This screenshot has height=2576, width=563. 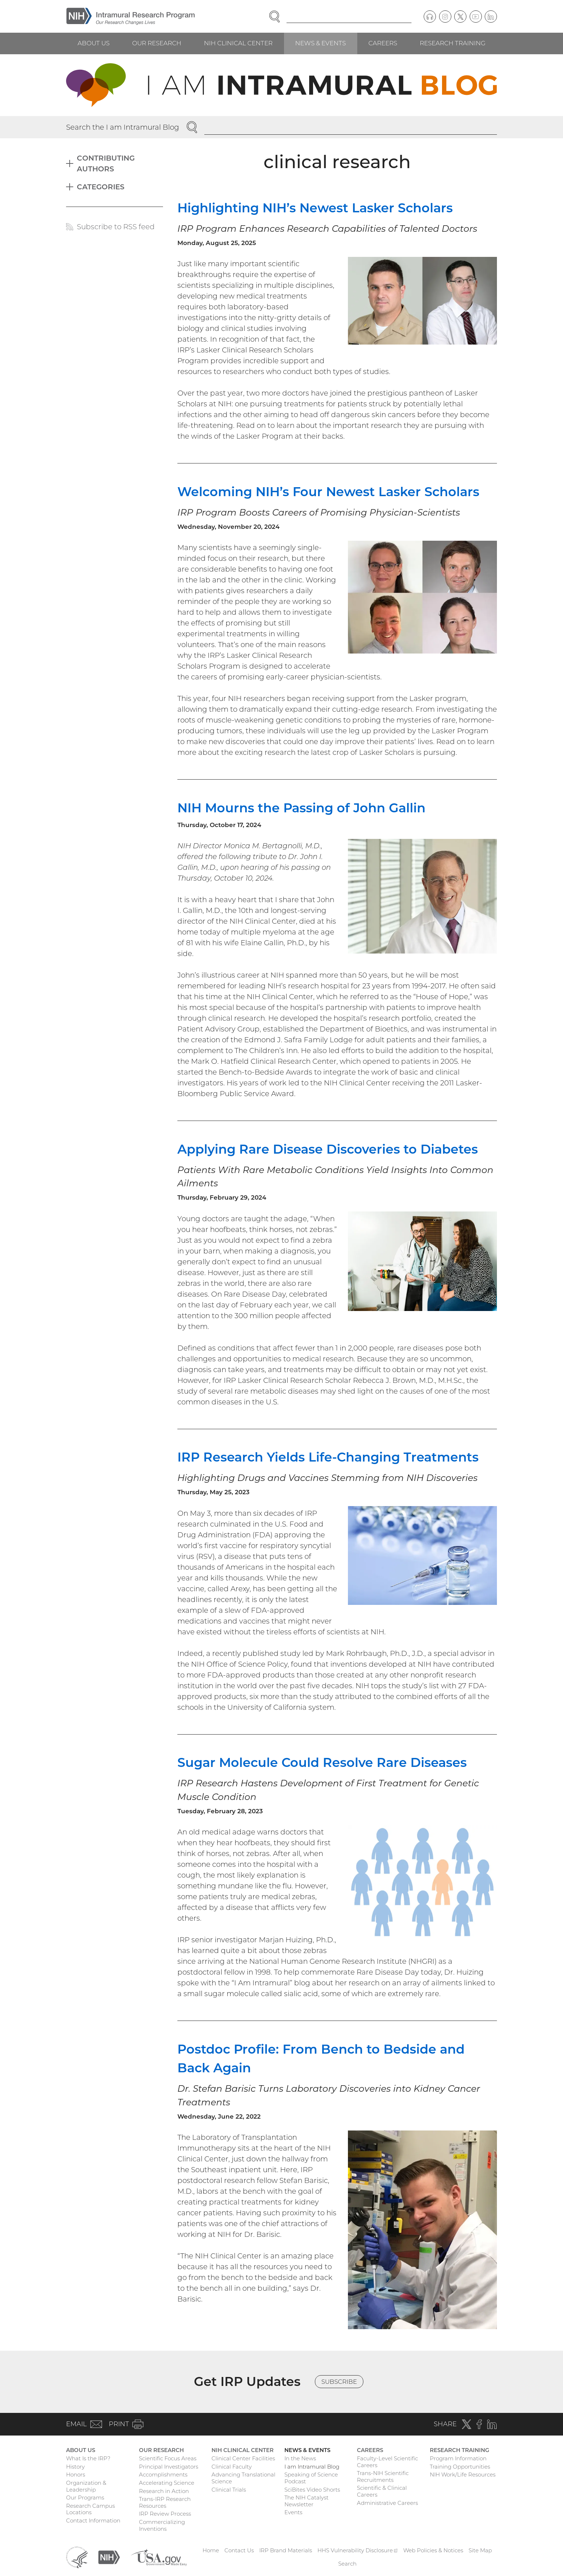 What do you see at coordinates (163, 2474) in the screenshot?
I see `Accomplishments` at bounding box center [163, 2474].